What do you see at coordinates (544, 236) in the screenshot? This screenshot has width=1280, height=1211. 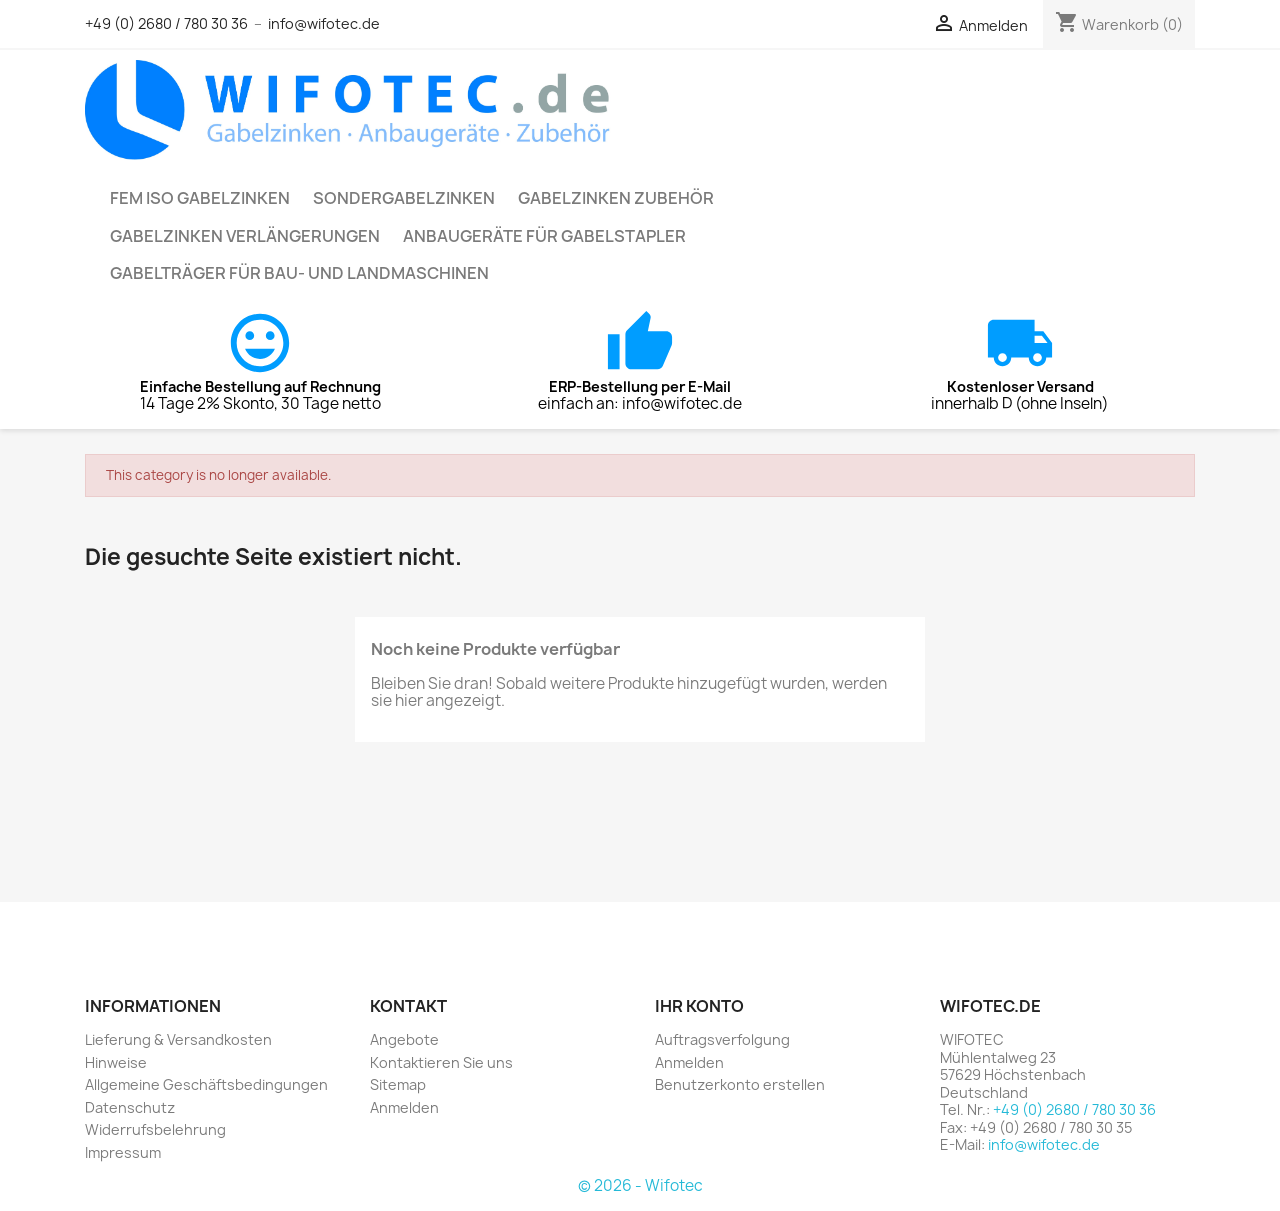 I see `Anbaugeräte für Gabelstapler` at bounding box center [544, 236].